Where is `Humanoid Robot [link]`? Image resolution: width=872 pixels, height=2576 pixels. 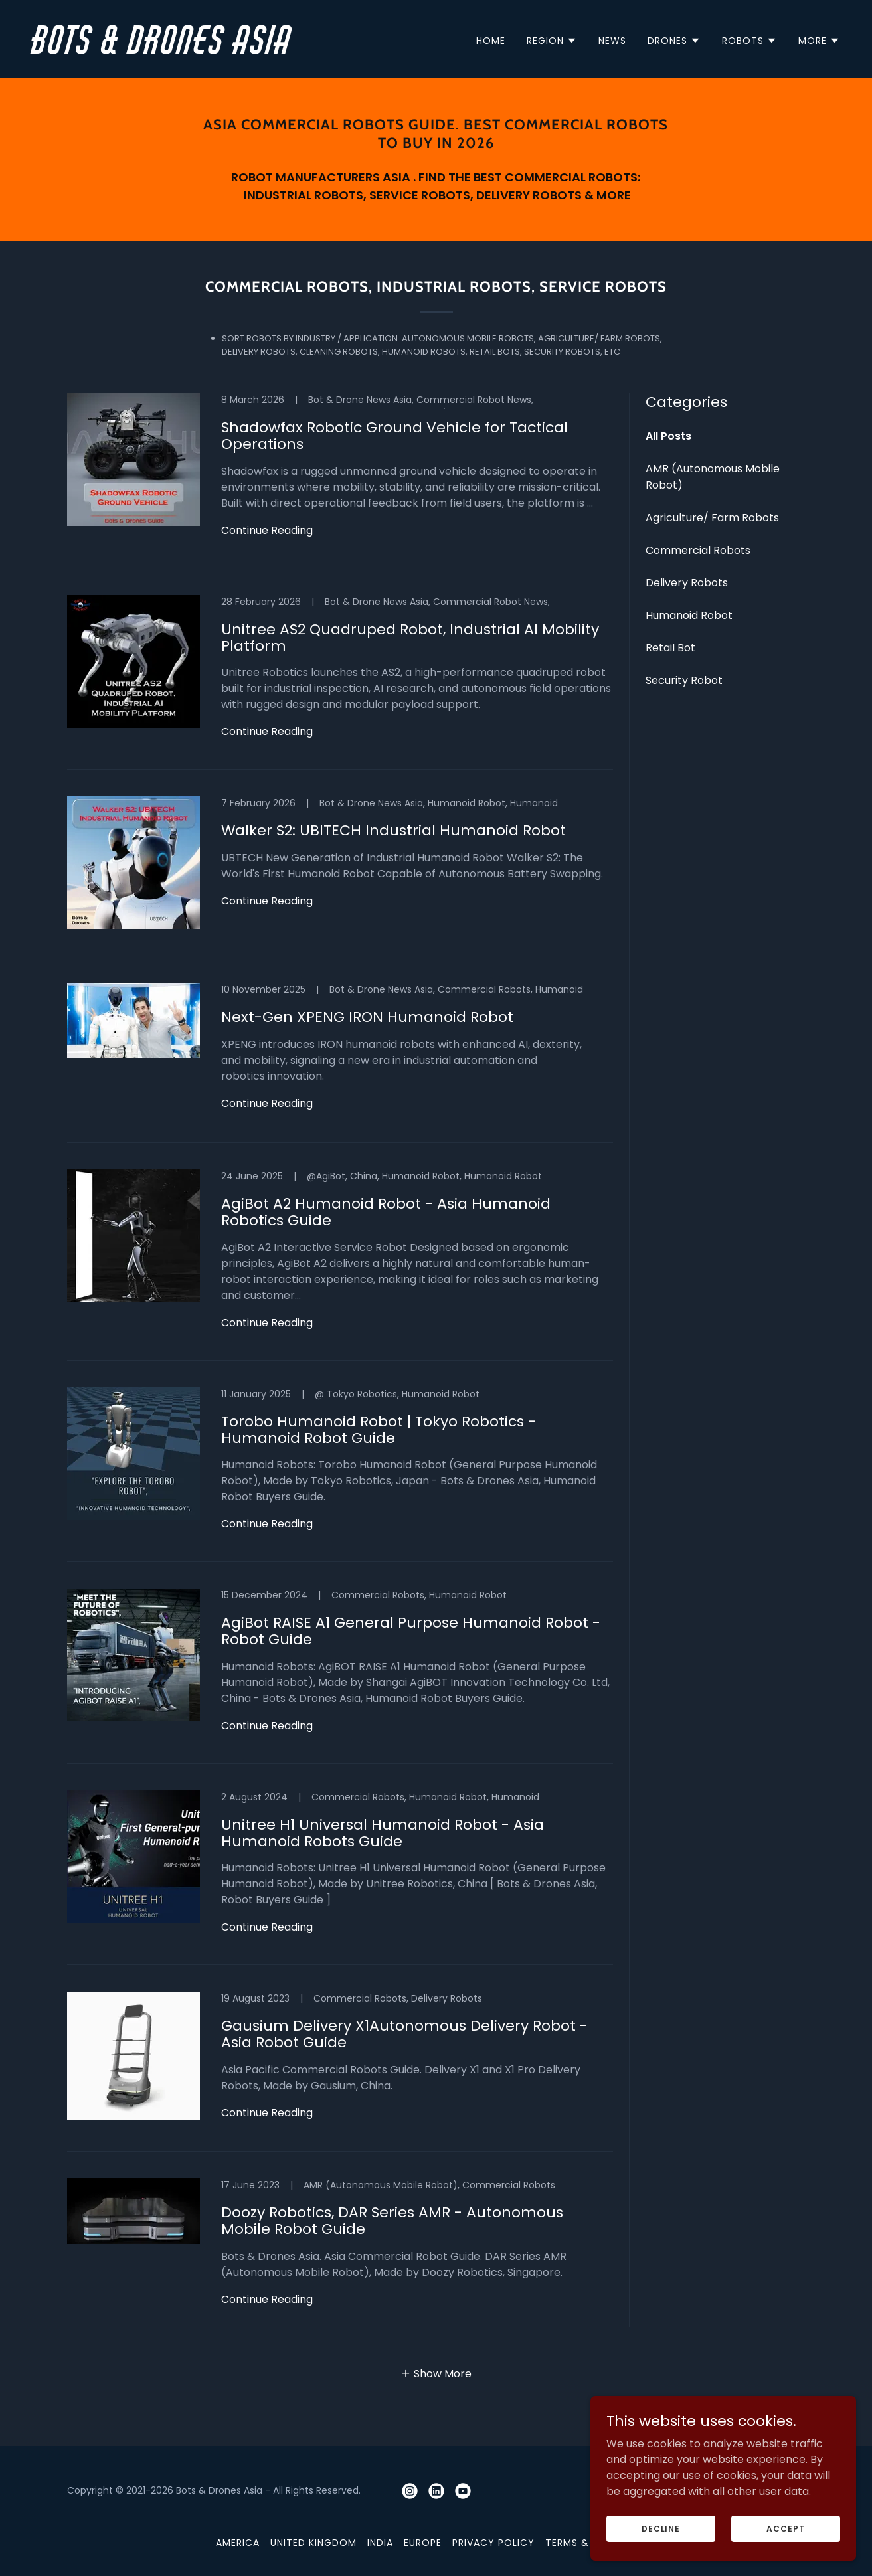 Humanoid Robot [link] is located at coordinates (689, 615).